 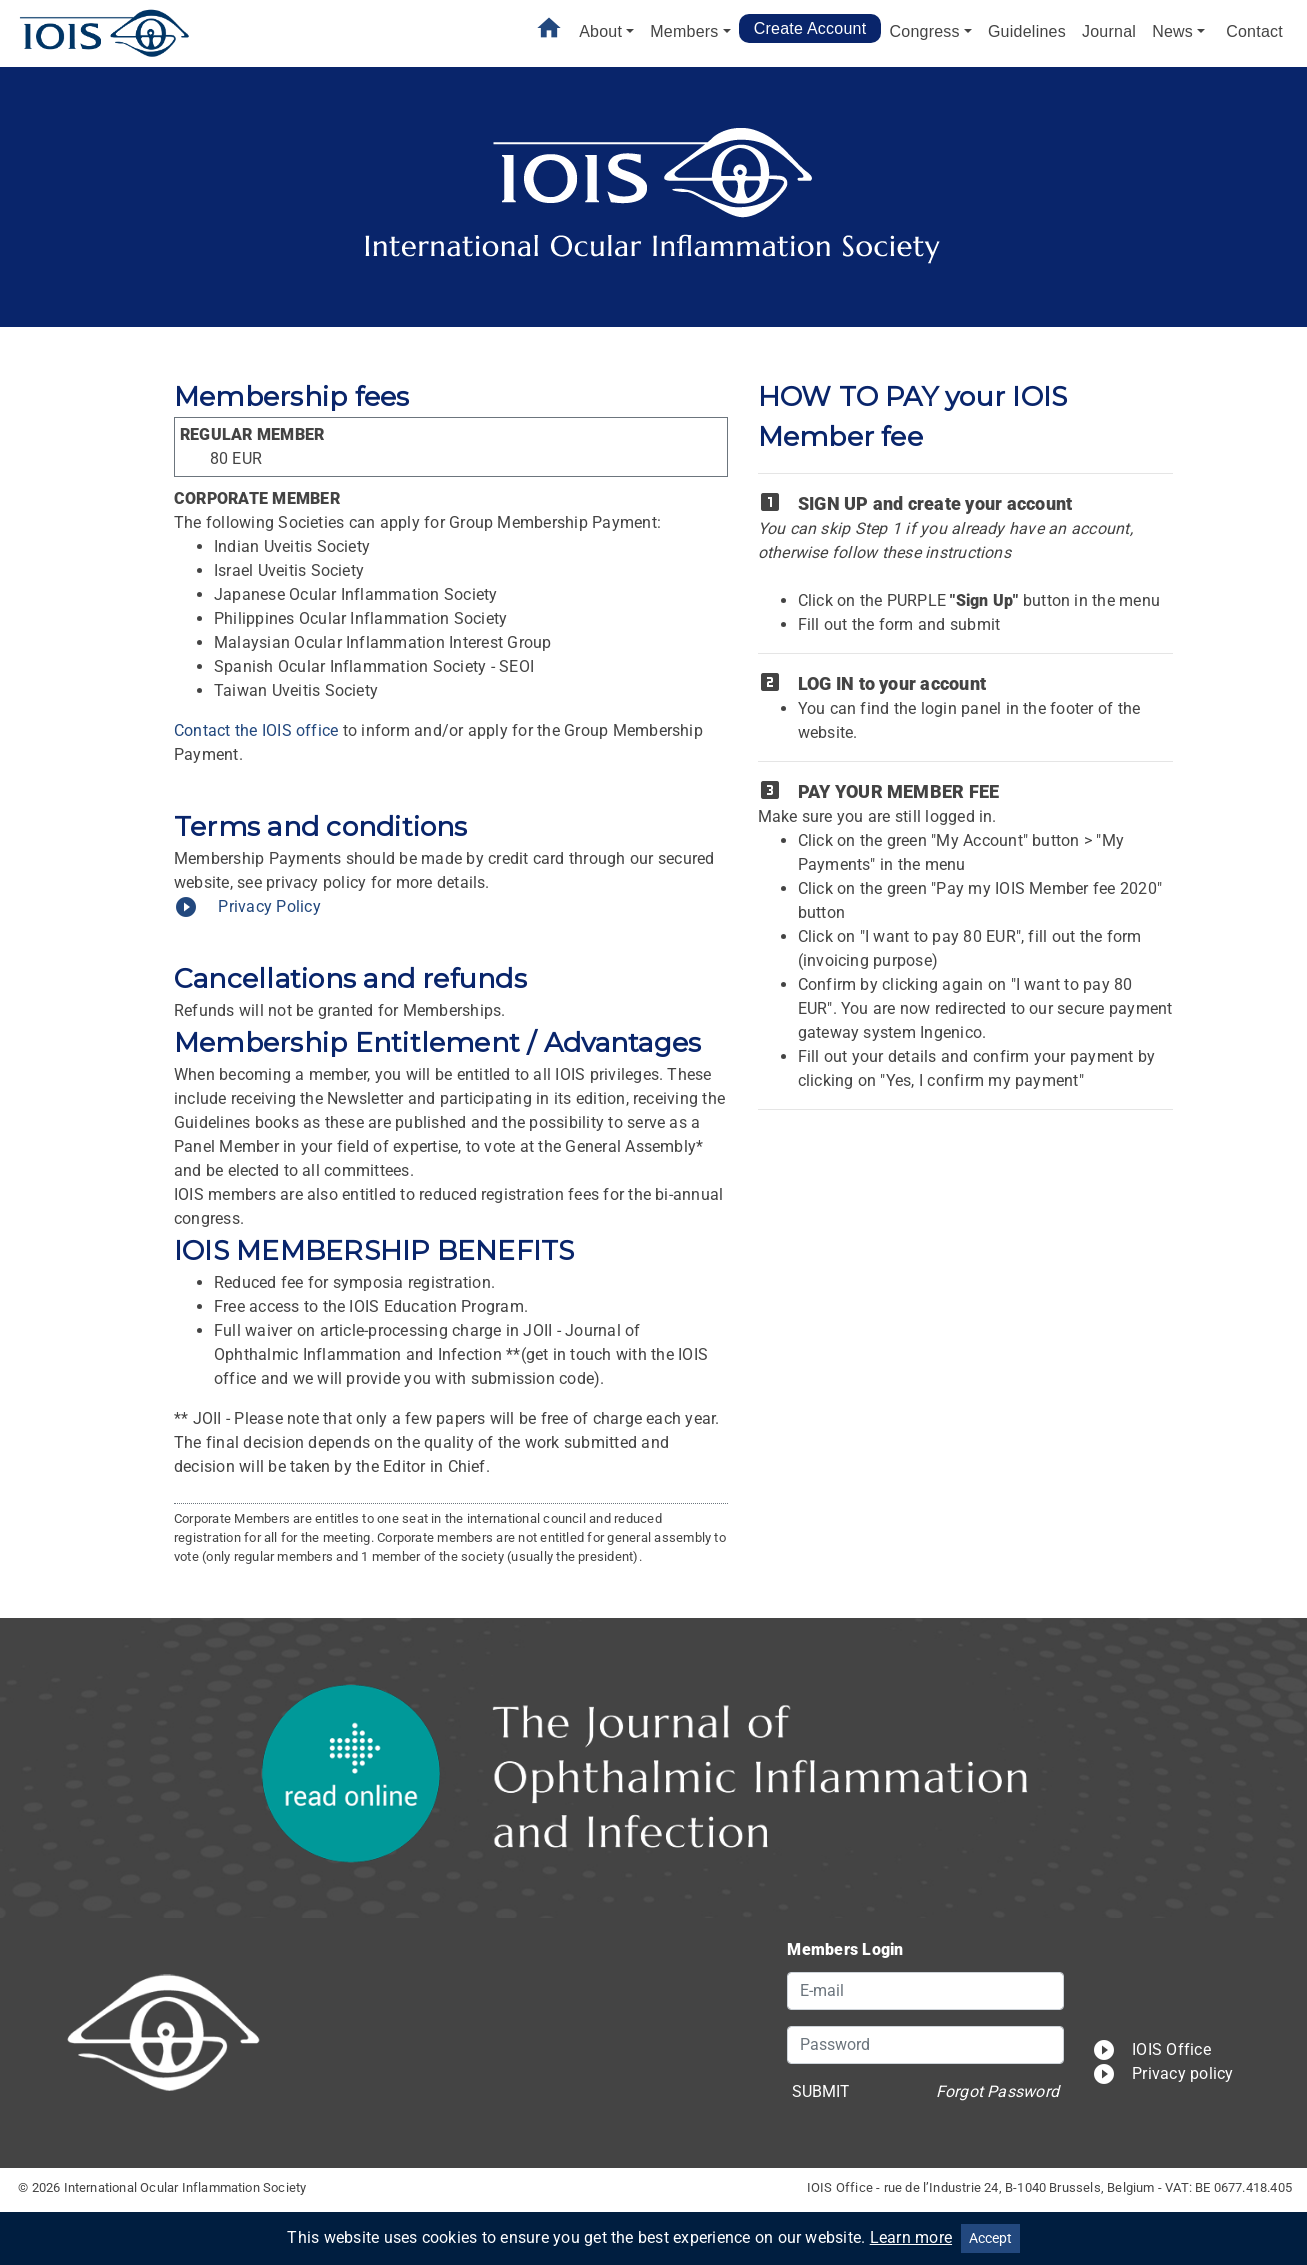 What do you see at coordinates (1254, 31) in the screenshot?
I see `Contact` at bounding box center [1254, 31].